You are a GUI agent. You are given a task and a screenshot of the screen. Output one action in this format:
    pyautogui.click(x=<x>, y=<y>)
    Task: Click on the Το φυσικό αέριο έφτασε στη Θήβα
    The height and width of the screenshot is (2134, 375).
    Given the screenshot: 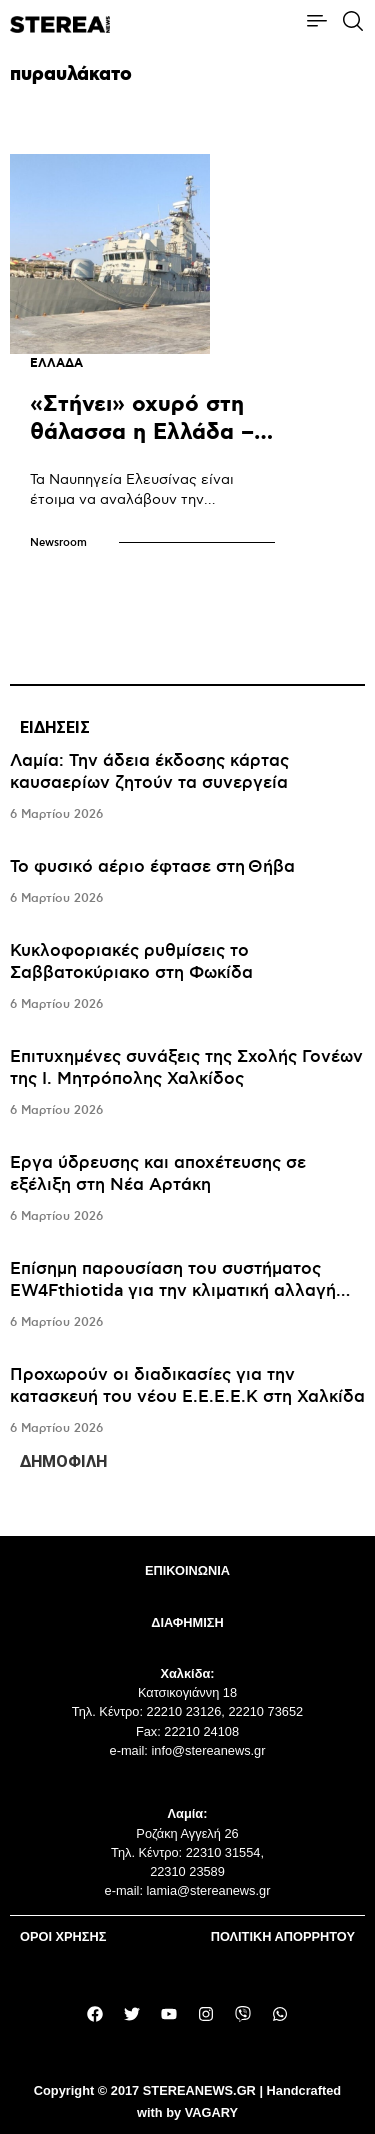 What is the action you would take?
    pyautogui.click(x=152, y=867)
    